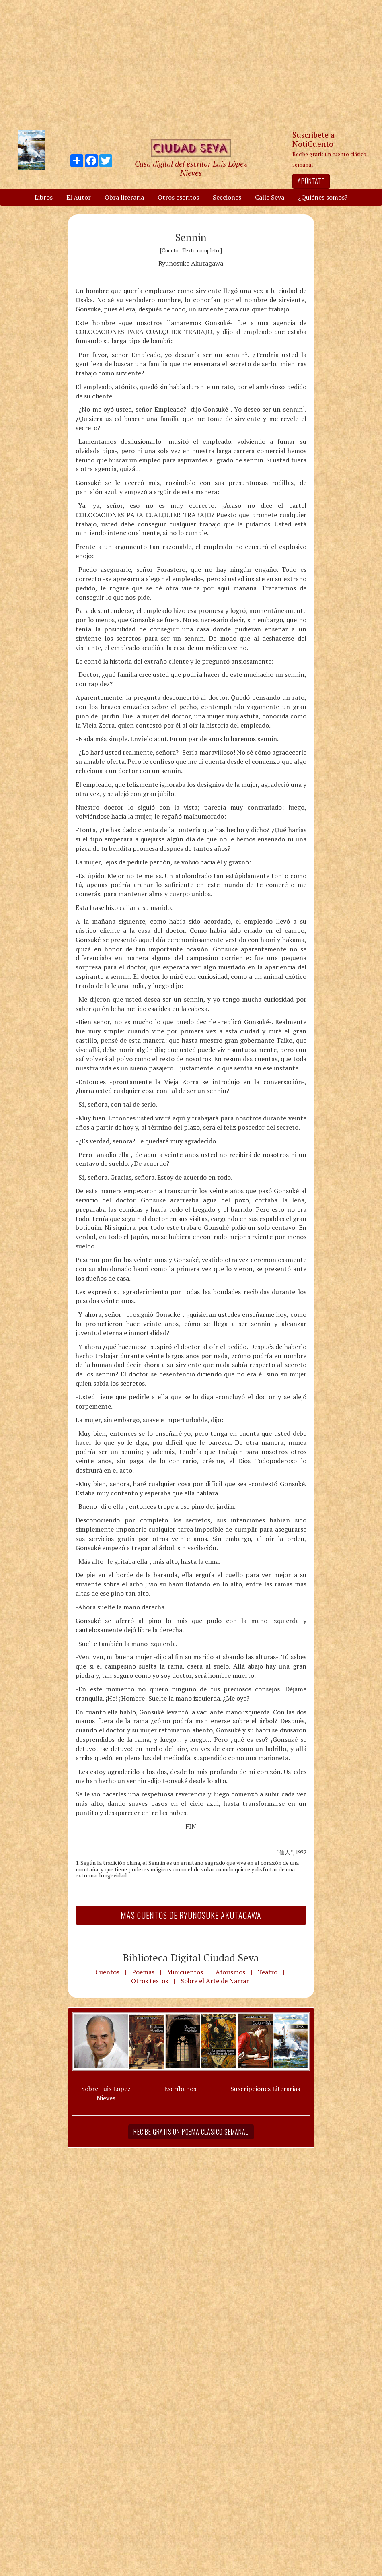  Describe the element at coordinates (190, 2132) in the screenshot. I see `Recibe gratis un poema clásico semanal` at that location.